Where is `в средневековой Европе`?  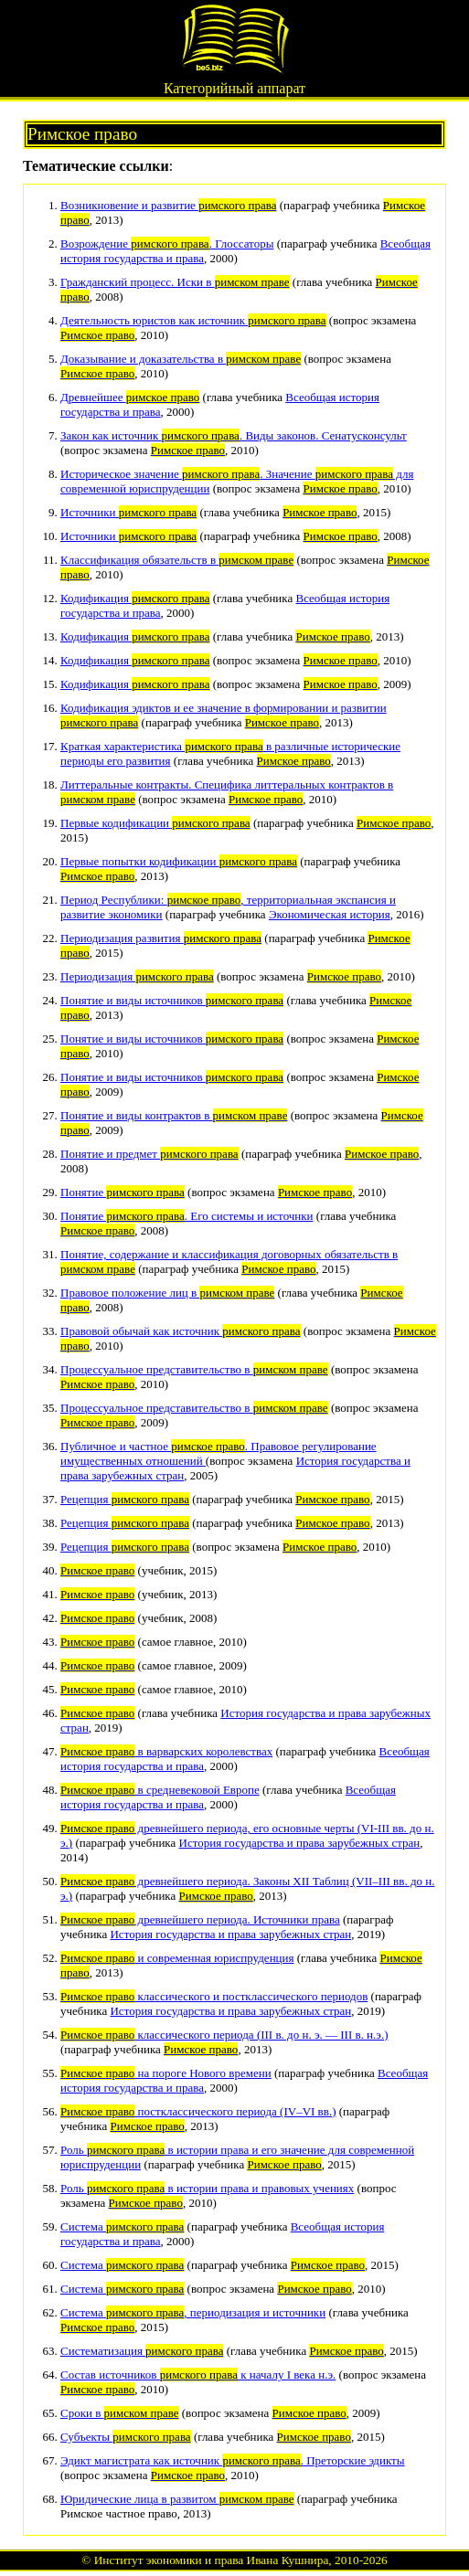 в средневековой Европе is located at coordinates (160, 1790).